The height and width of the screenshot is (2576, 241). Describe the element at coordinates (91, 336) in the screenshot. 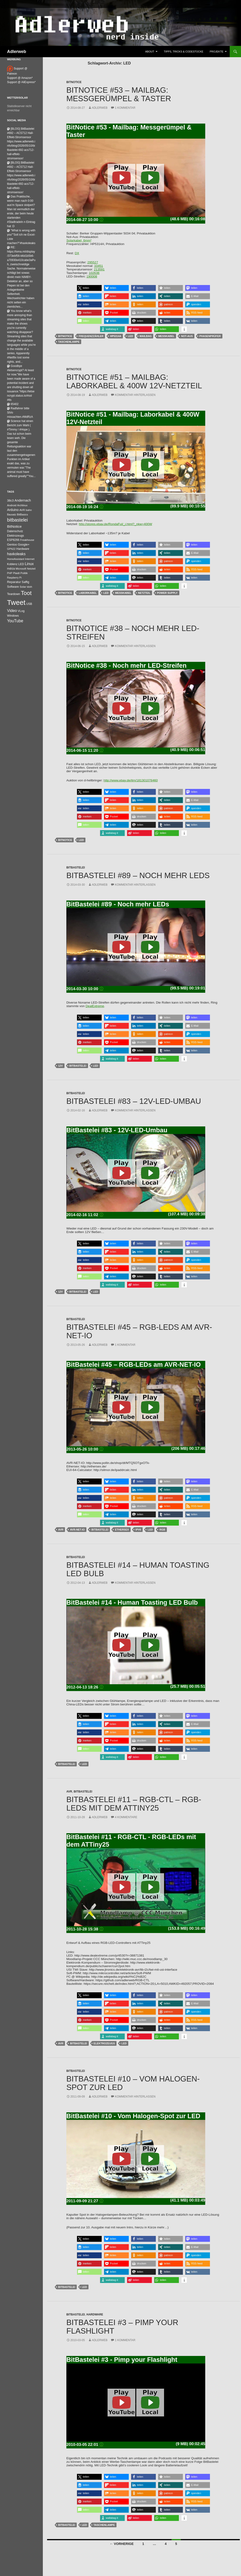

I see `Frequenzzähler` at that location.